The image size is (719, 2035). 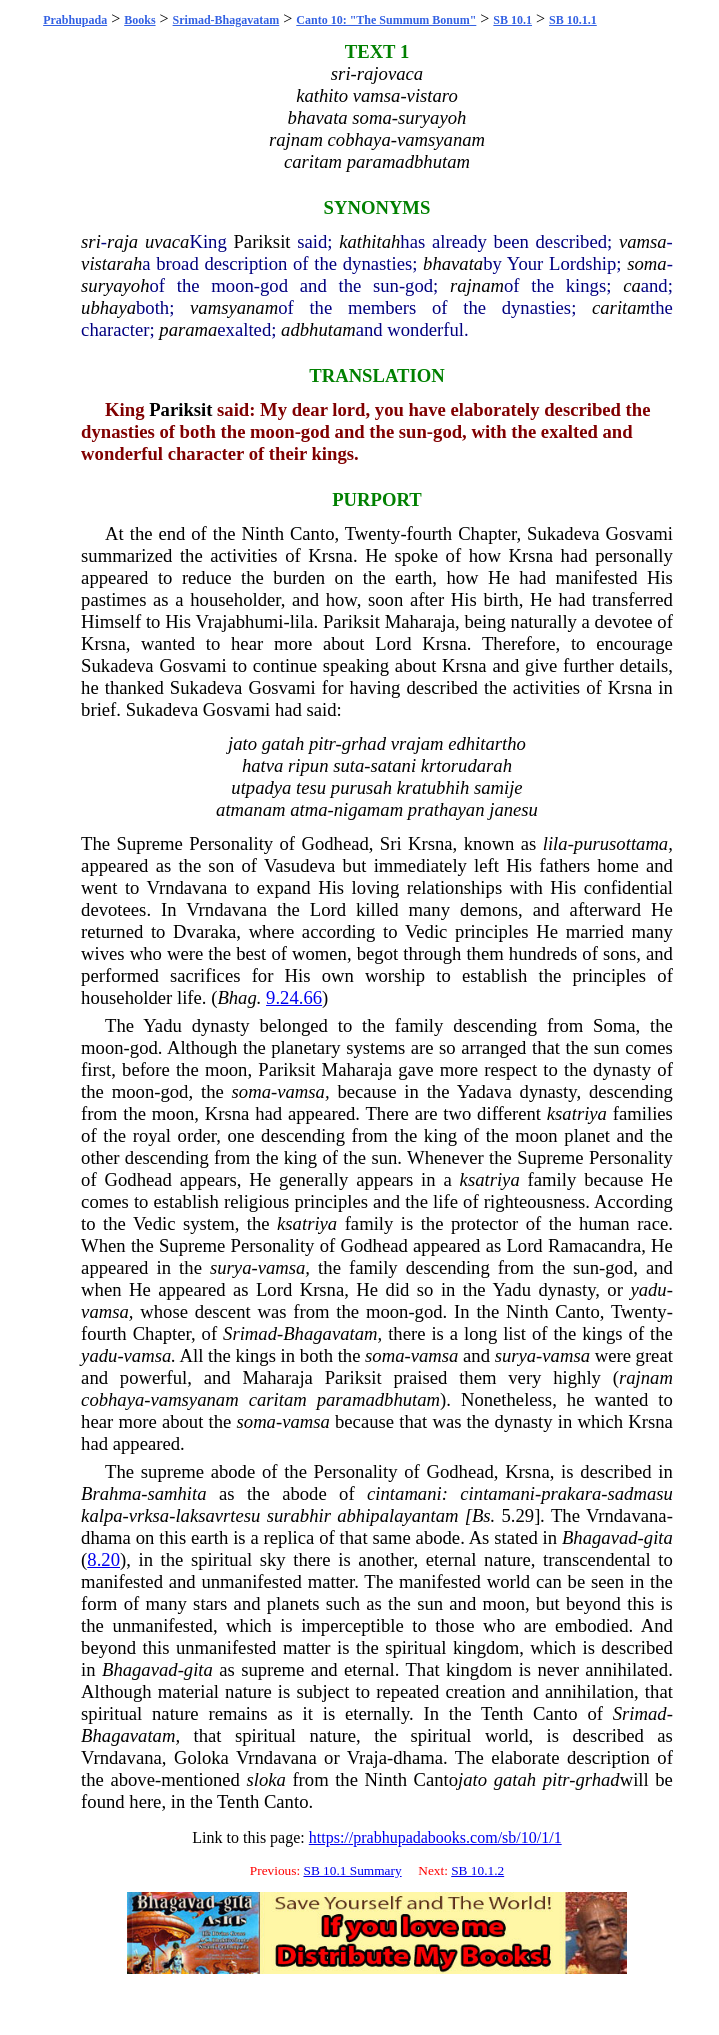 I want to click on samije, so click(x=498, y=787).